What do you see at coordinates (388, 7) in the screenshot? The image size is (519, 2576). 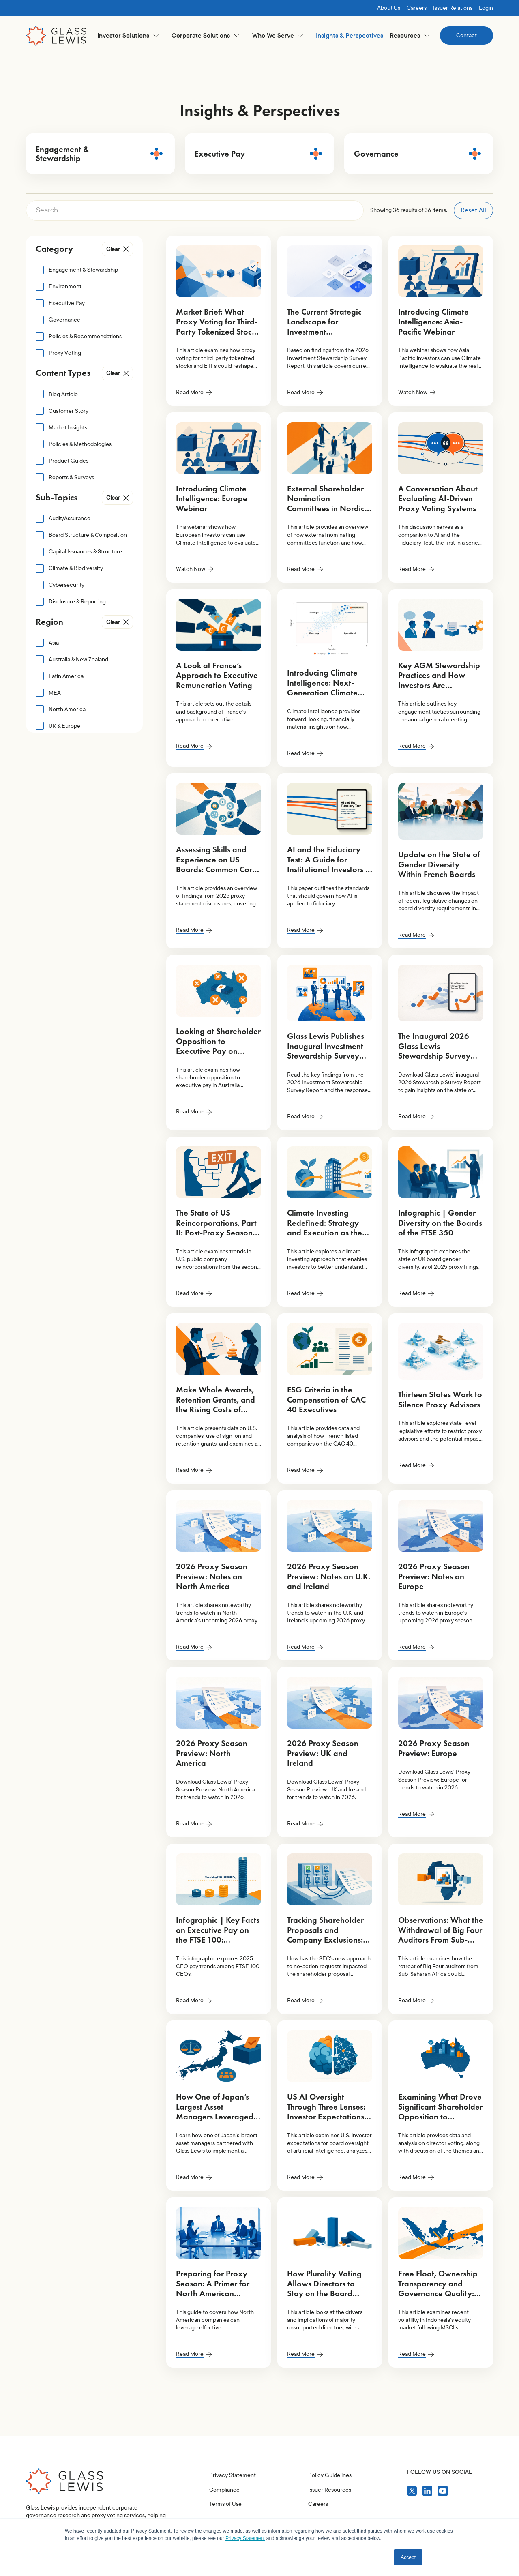 I see `About Us` at bounding box center [388, 7].